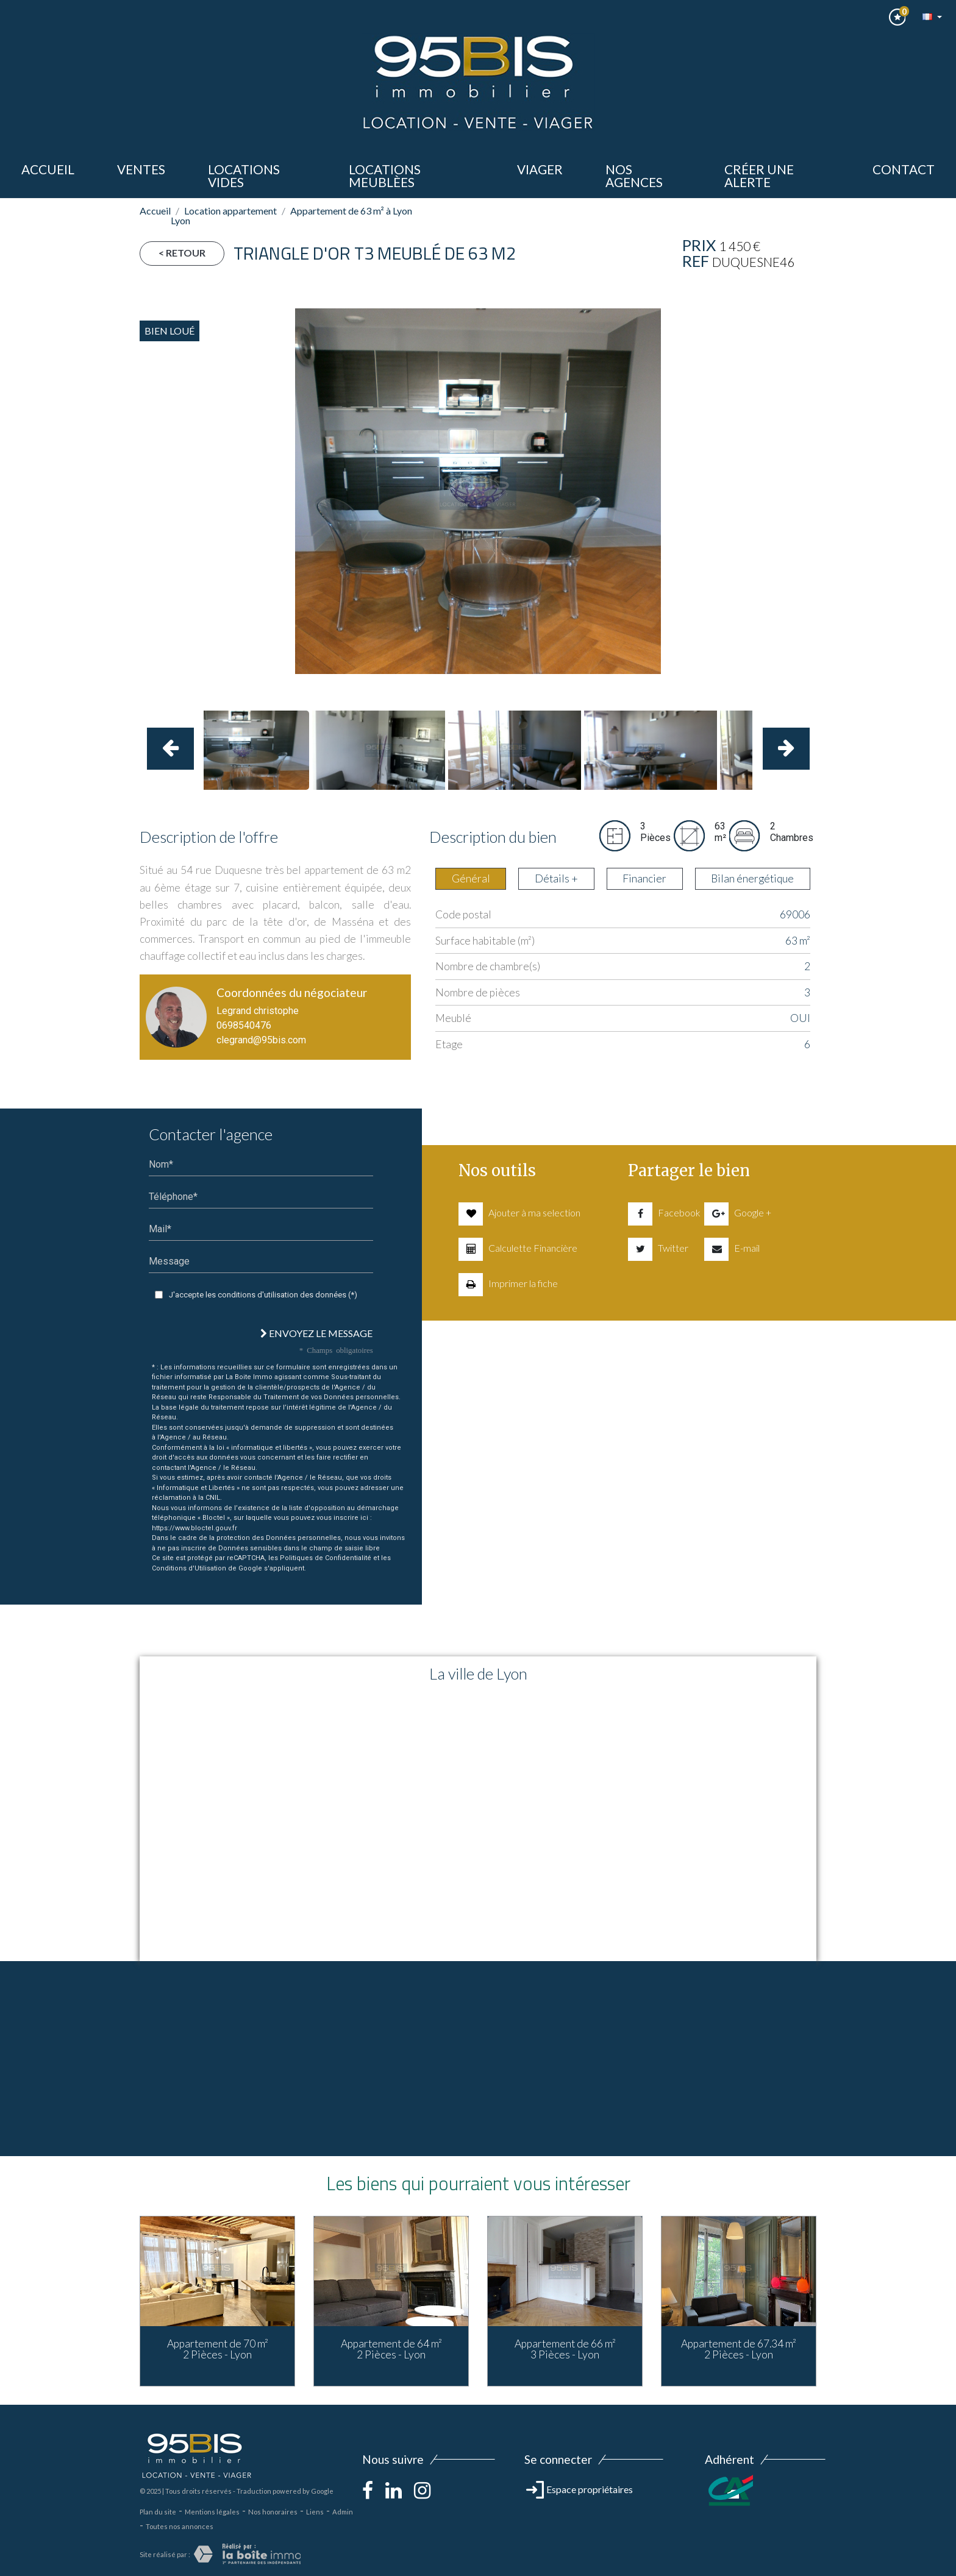 The image size is (956, 2576). What do you see at coordinates (556, 878) in the screenshot?
I see `Détails + [tab]` at bounding box center [556, 878].